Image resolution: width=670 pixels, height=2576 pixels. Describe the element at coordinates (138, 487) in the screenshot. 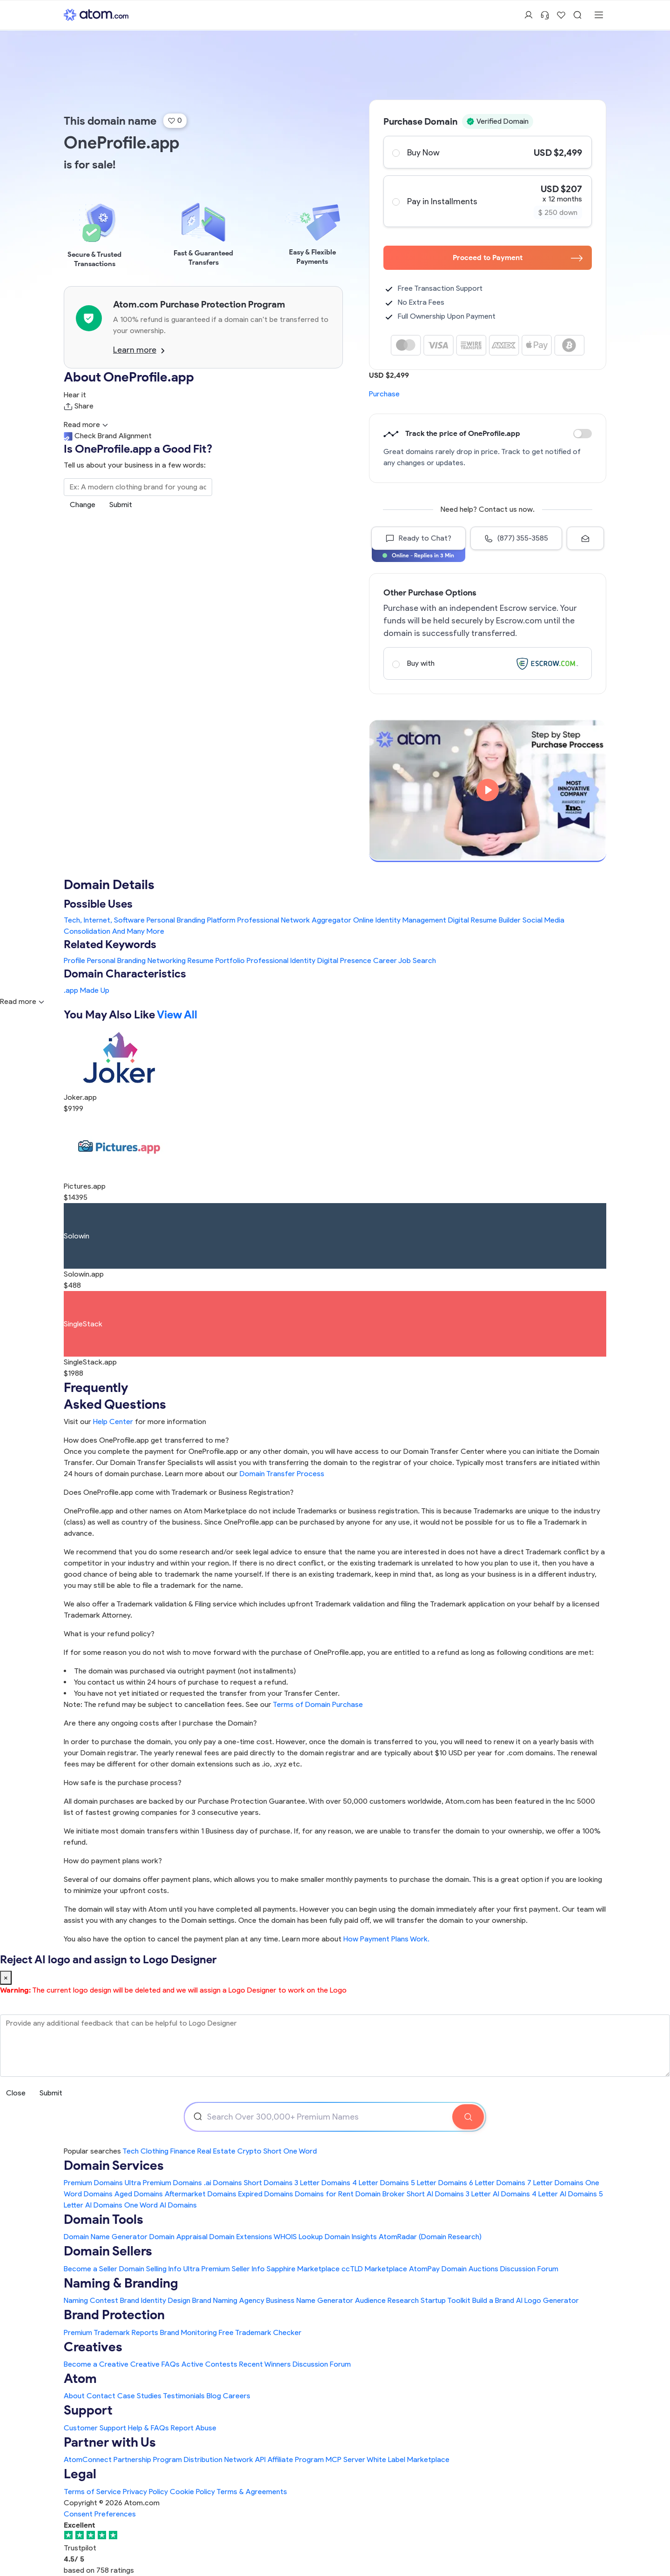

I see `[Search the Marketplace...]` at that location.